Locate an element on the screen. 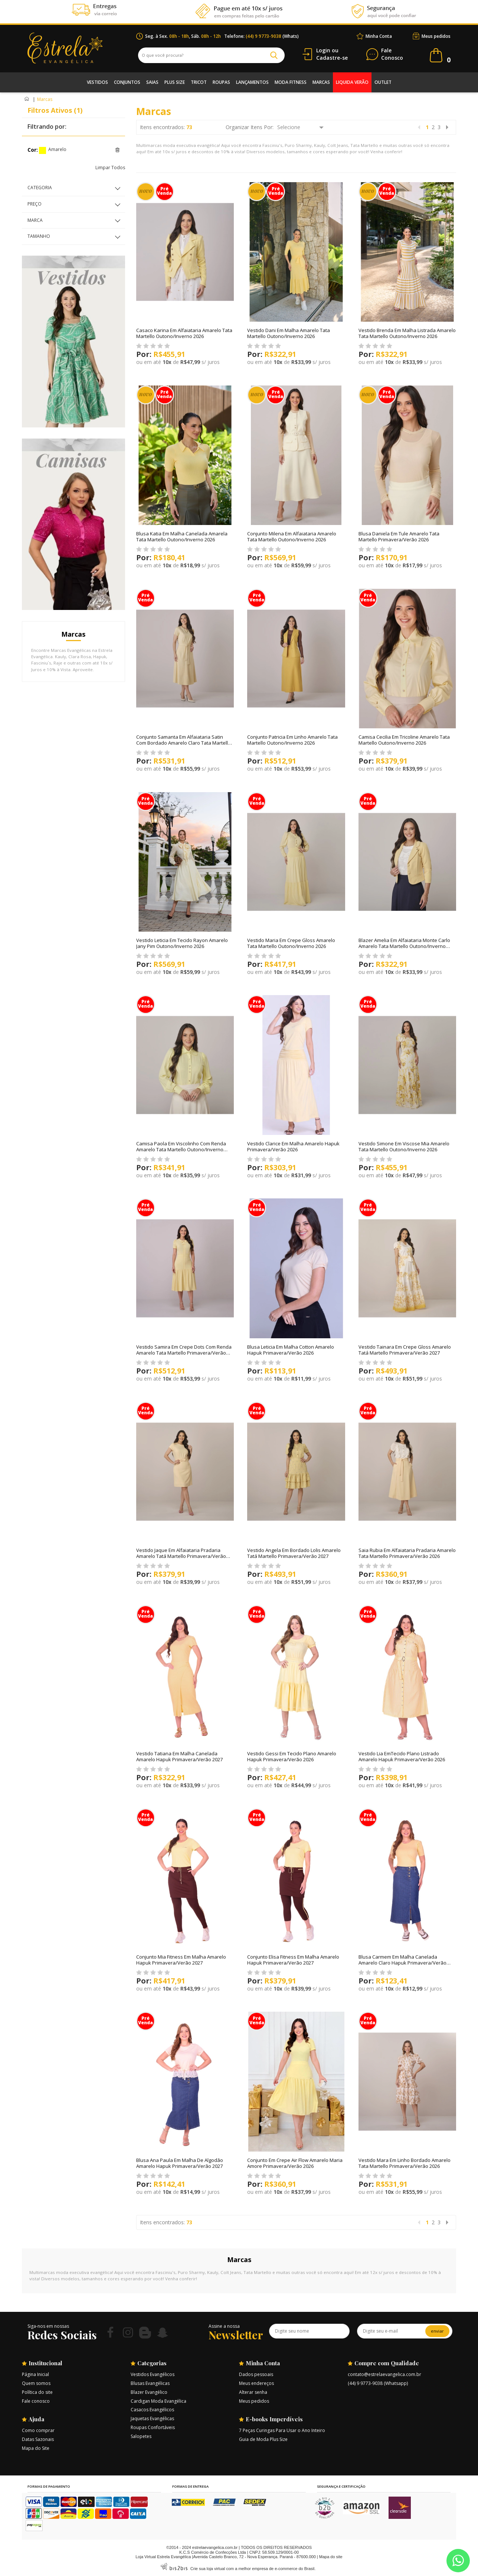 The height and width of the screenshot is (2576, 478). Conjunto Samanta Em Alfaiataria Satin Com Bordado Amarelo Claro Tata Martello Outono/Inverno 2026 is located at coordinates (183, 743).